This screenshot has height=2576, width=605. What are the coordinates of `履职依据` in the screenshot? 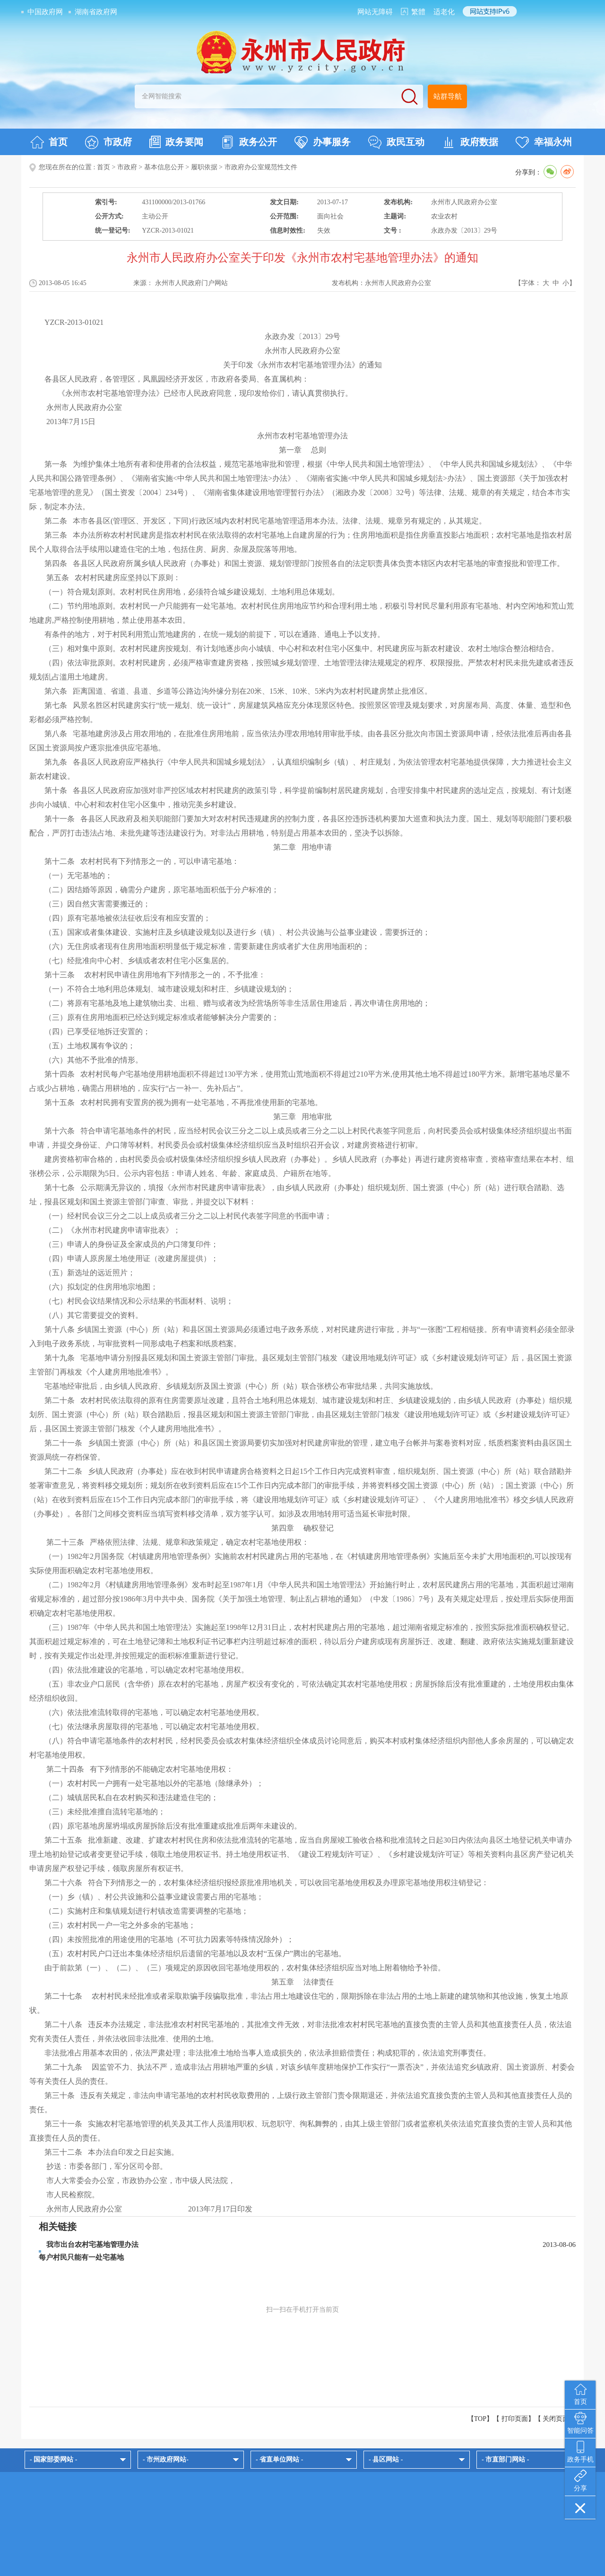 It's located at (204, 167).